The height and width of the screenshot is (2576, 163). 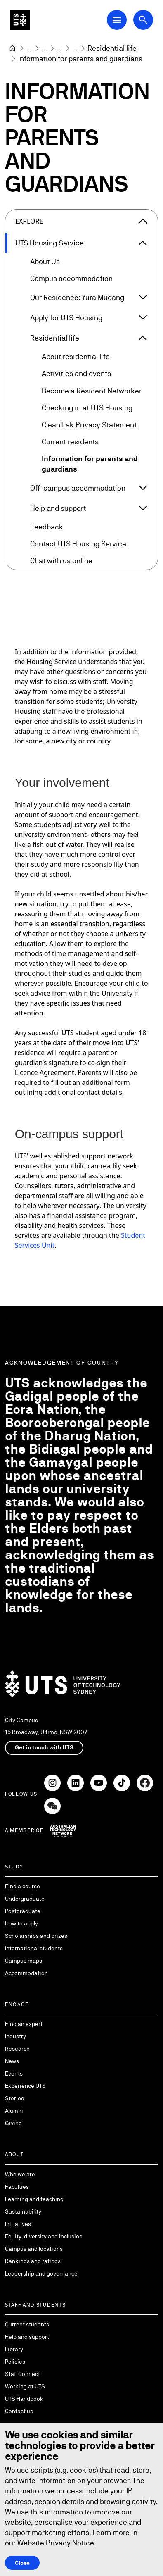 I want to click on [Expand UTS Housing Service], so click(x=143, y=243).